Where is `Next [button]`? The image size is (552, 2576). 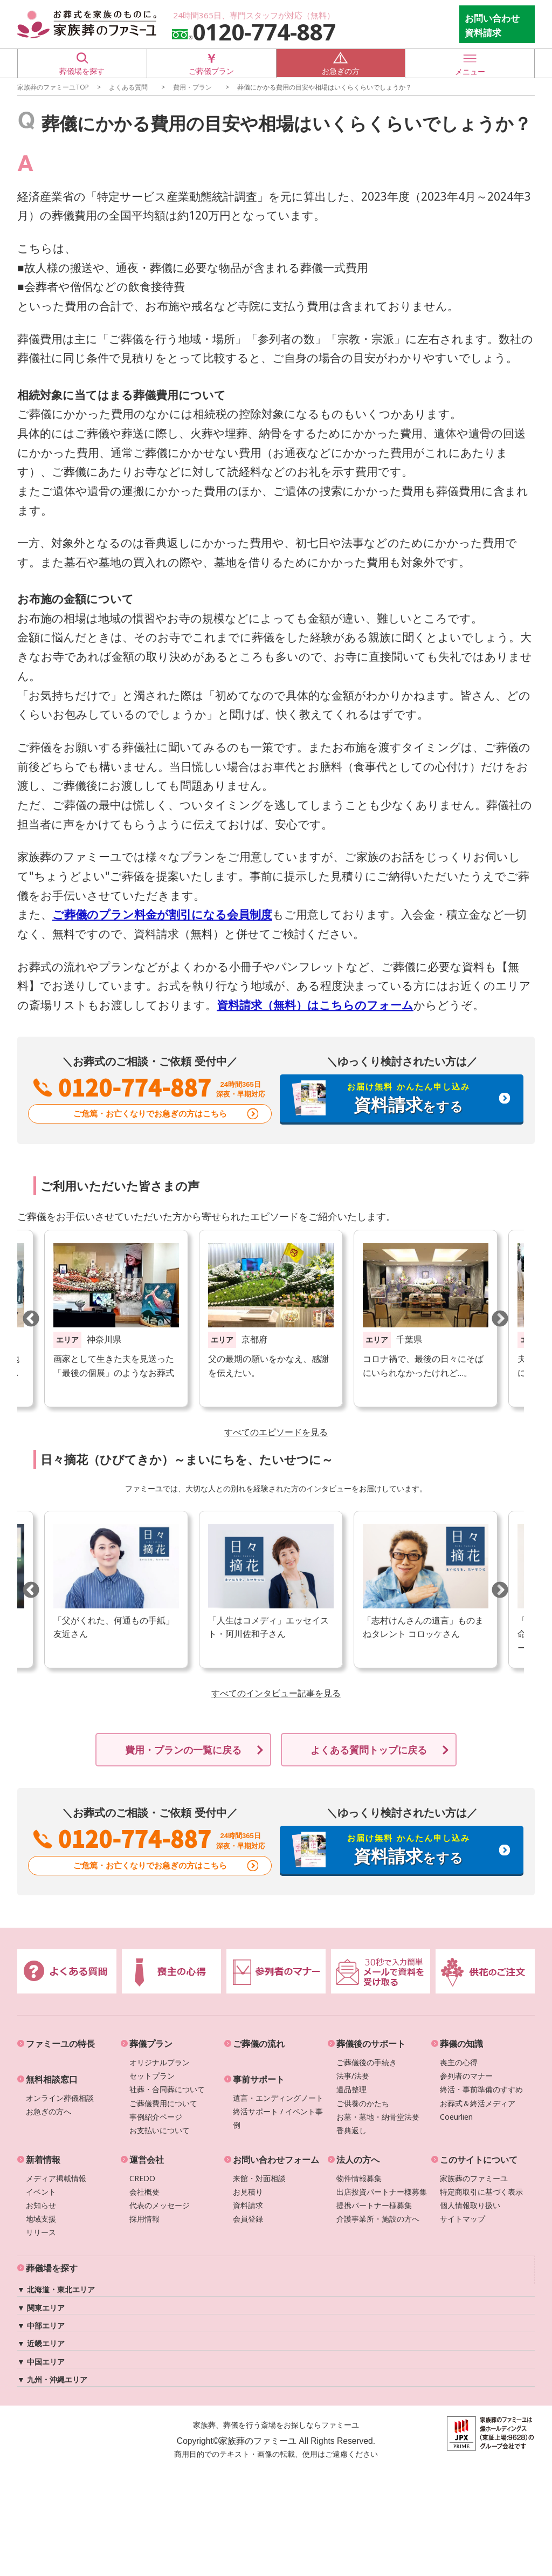
Next [button] is located at coordinates (499, 1318).